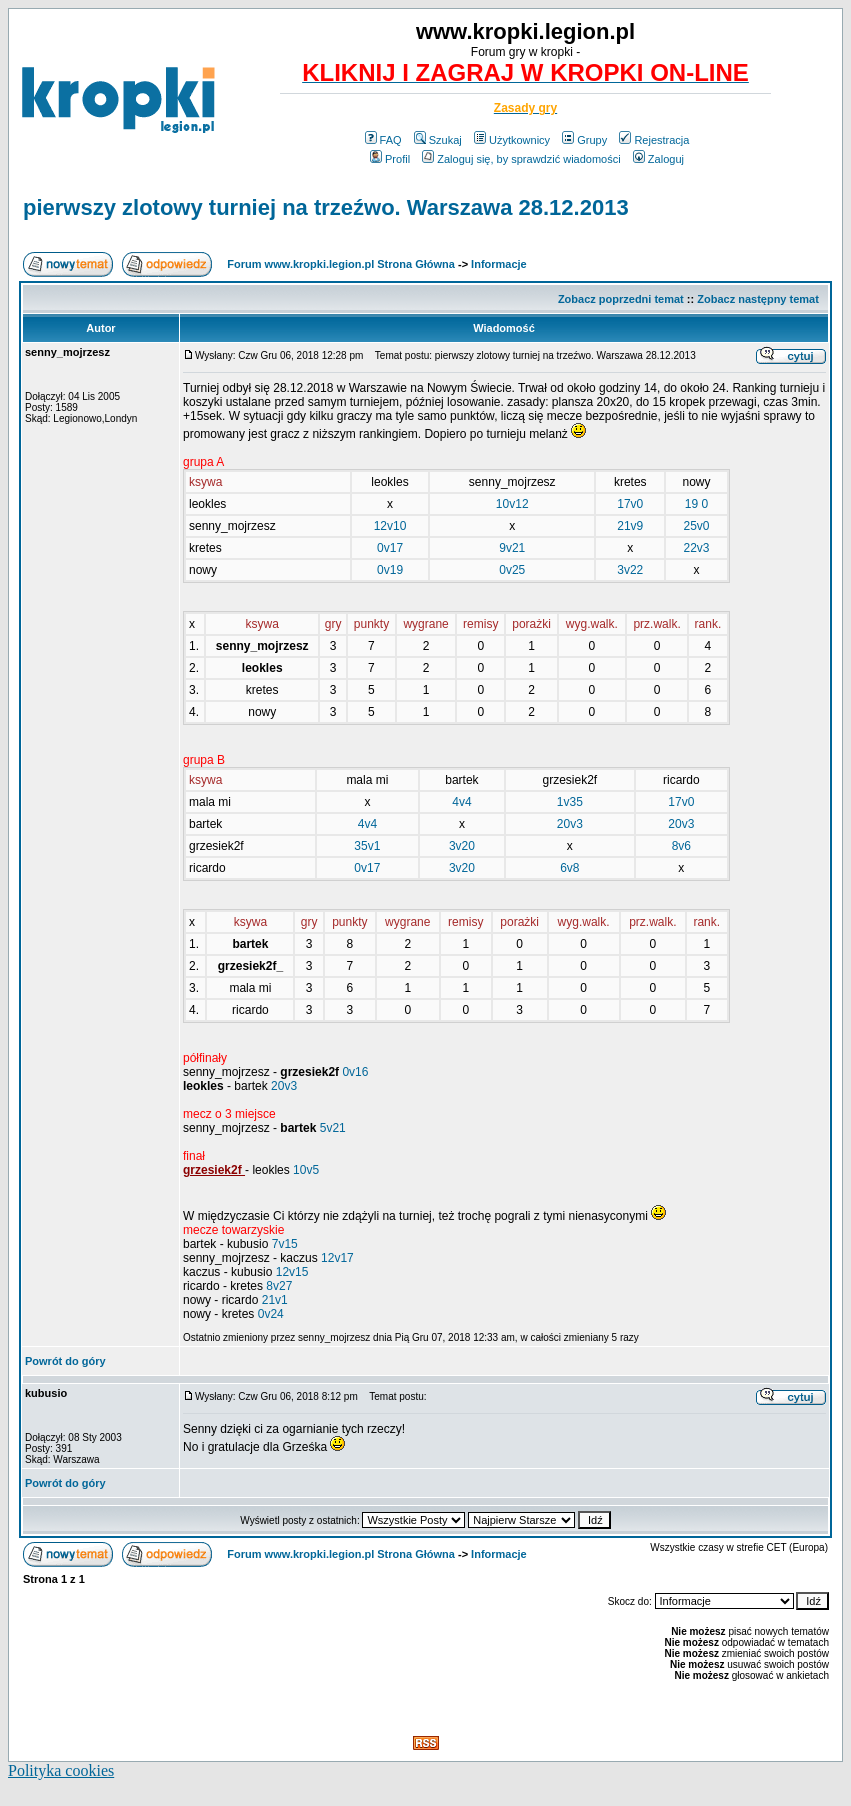 The height and width of the screenshot is (1806, 851). What do you see at coordinates (621, 299) in the screenshot?
I see `Zobacz poprzedni temat` at bounding box center [621, 299].